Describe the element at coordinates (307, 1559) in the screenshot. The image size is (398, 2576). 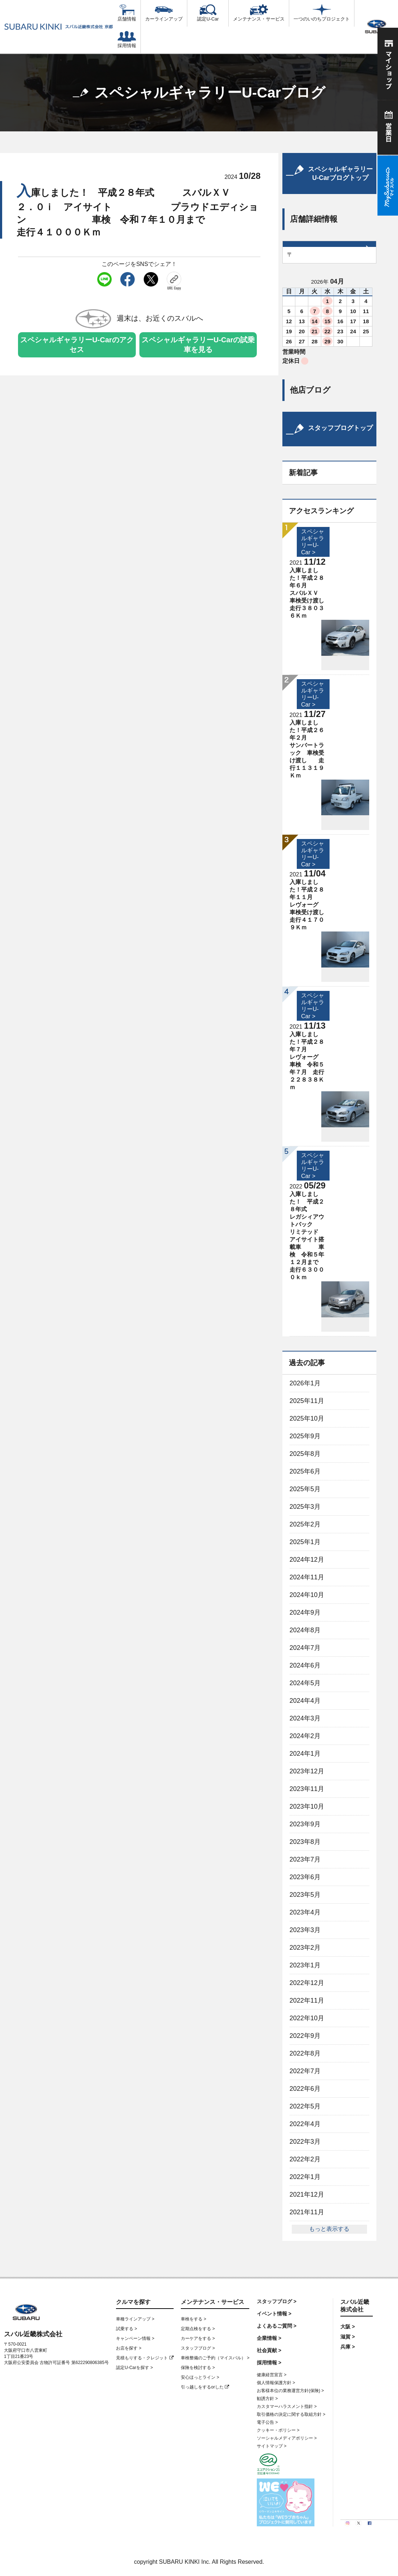
I see `2024年12月` at that location.